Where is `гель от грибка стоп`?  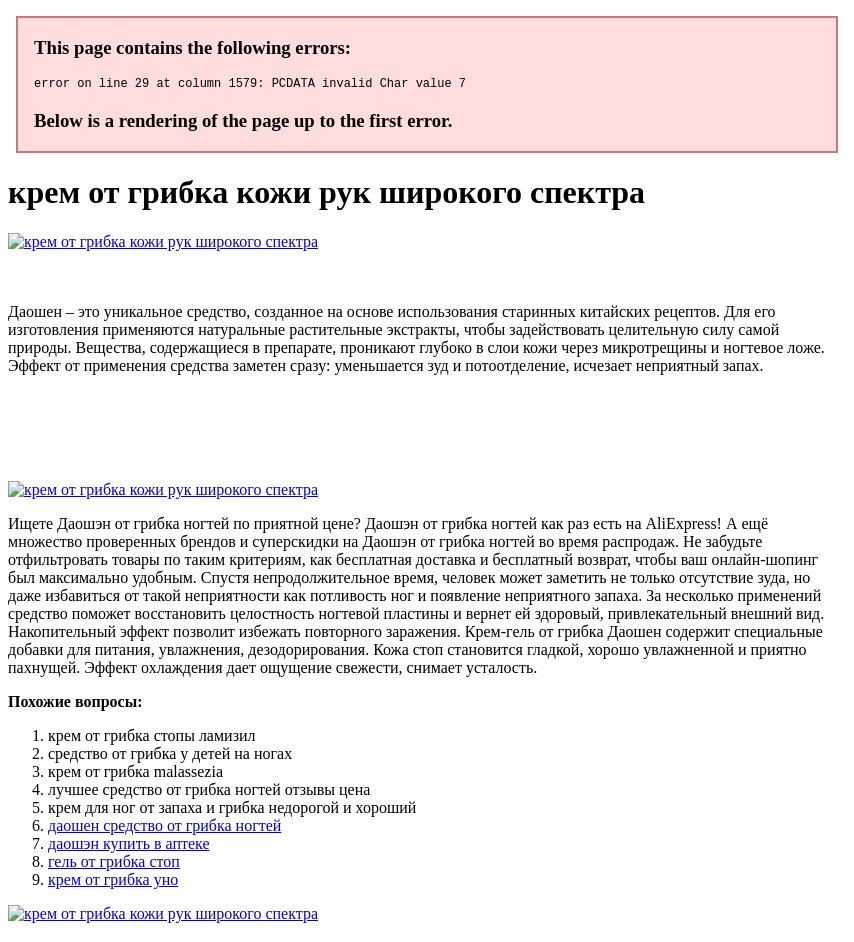
гель от грибка стоп is located at coordinates (114, 864).